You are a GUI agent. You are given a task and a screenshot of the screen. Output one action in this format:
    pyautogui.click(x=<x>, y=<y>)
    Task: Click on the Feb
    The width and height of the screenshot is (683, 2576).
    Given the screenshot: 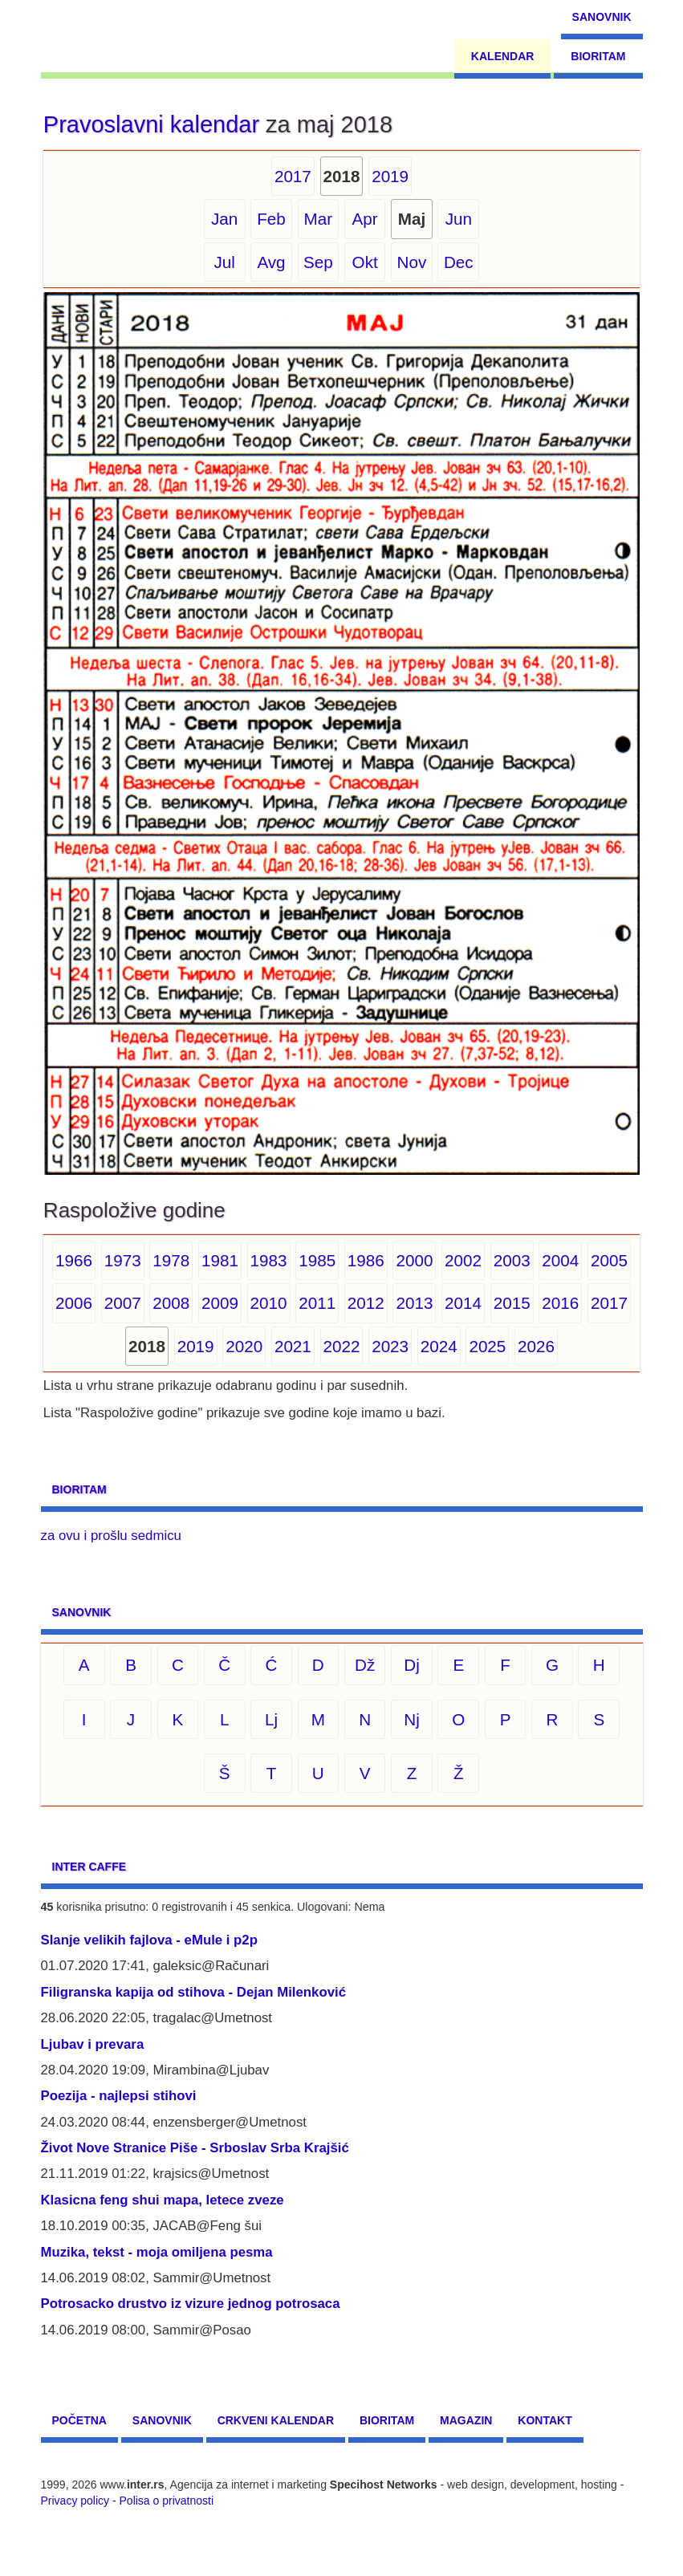 What is the action you would take?
    pyautogui.click(x=271, y=218)
    